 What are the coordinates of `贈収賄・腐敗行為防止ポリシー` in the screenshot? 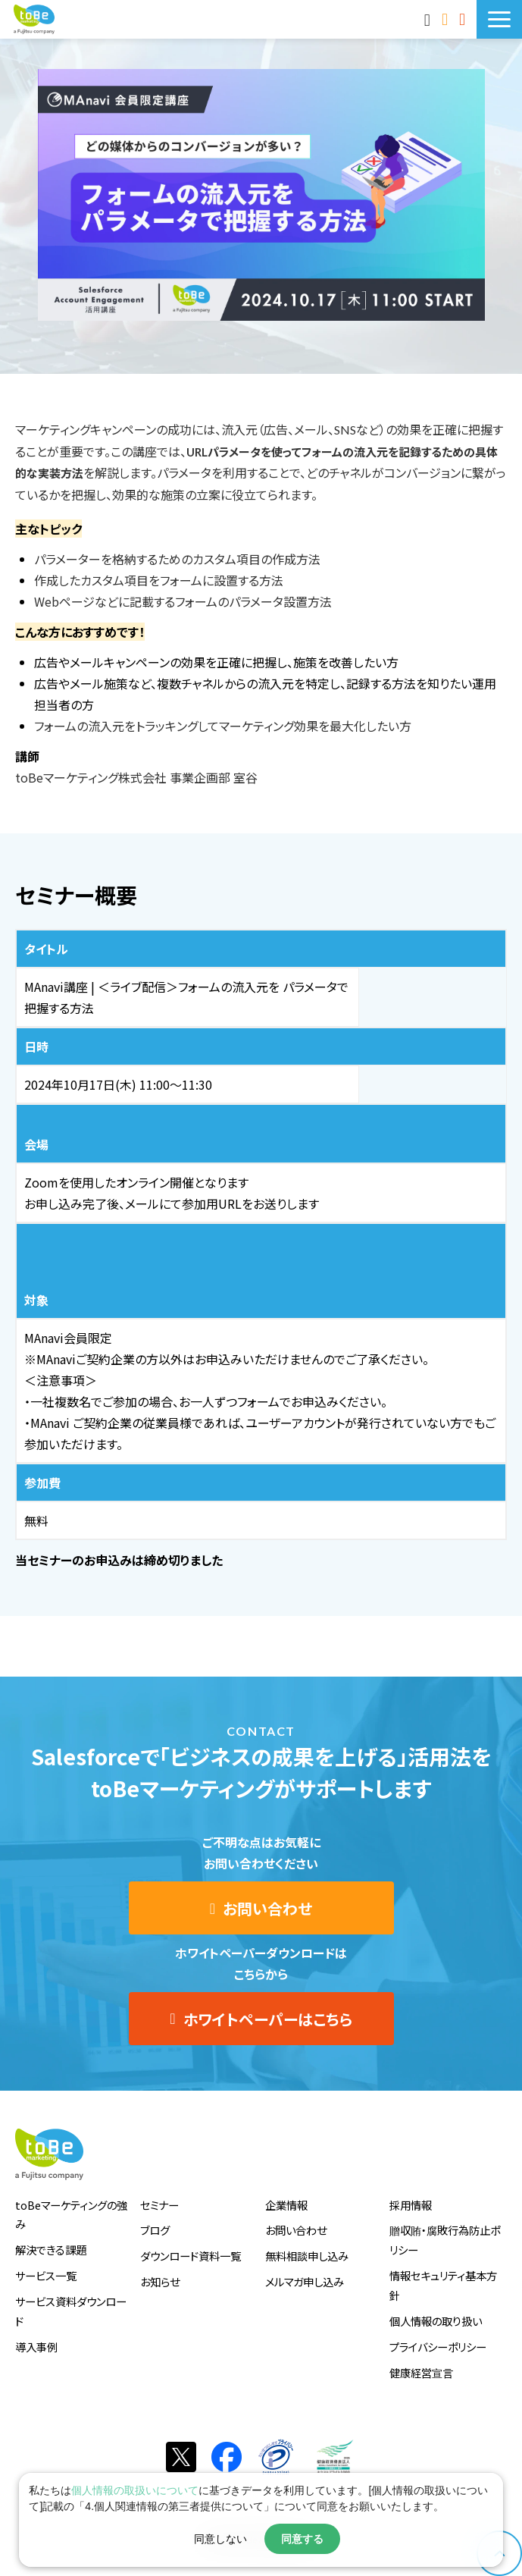 It's located at (444, 2240).